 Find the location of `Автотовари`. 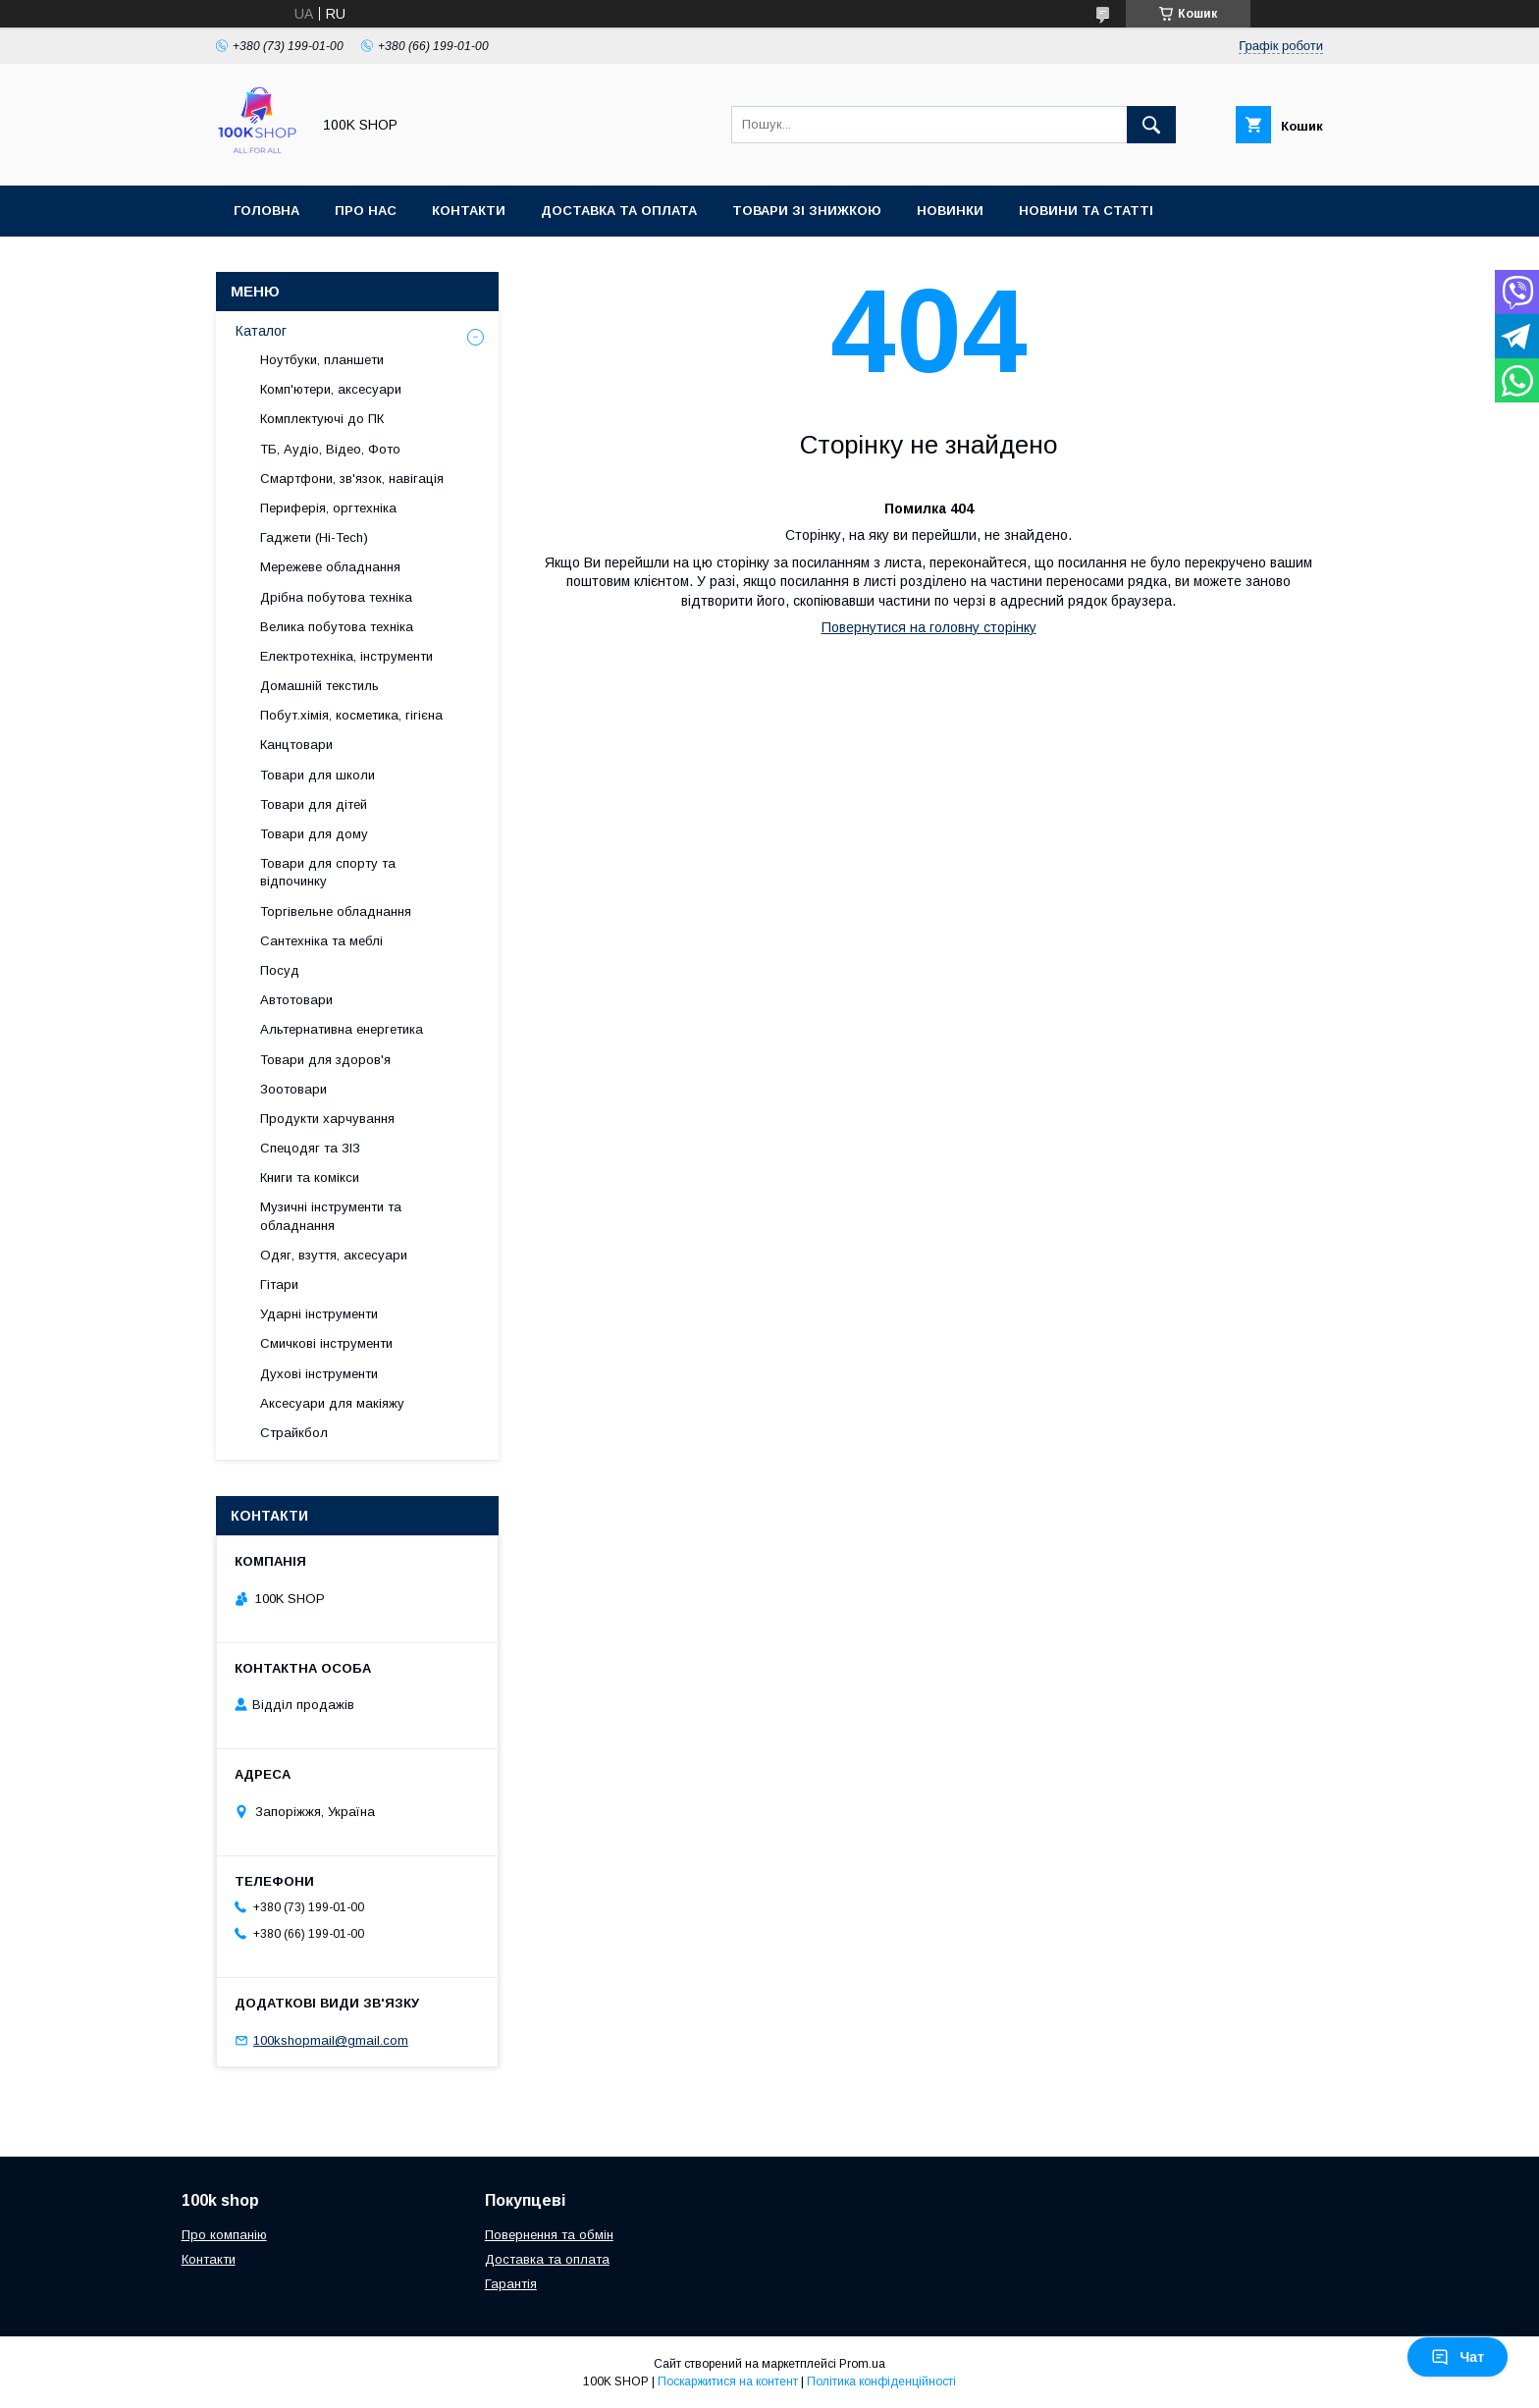

Автотовари is located at coordinates (296, 999).